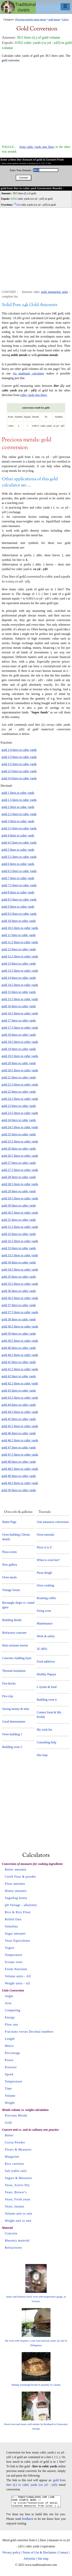 Image resolution: width=72 pixels, height=2576 pixels. Describe the element at coordinates (18, 2213) in the screenshot. I see `Volume unit to unit` at that location.